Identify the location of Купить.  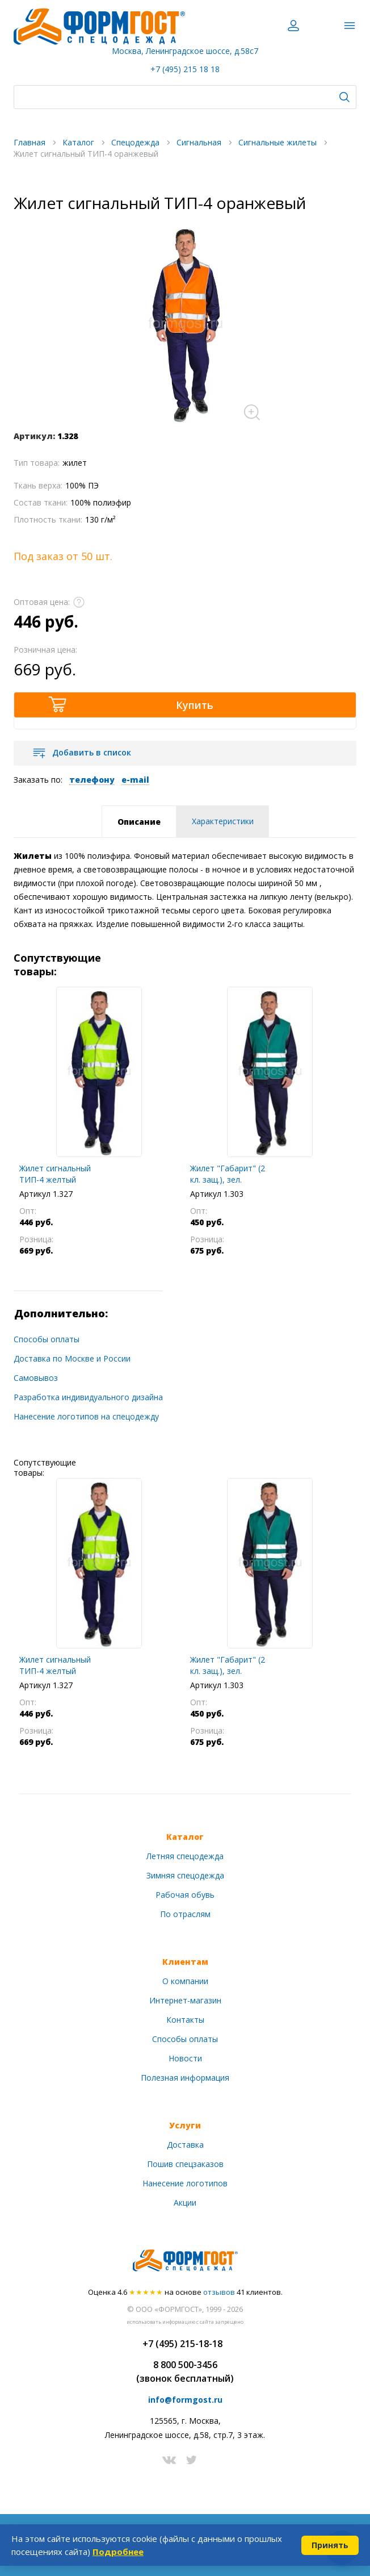
(194, 705).